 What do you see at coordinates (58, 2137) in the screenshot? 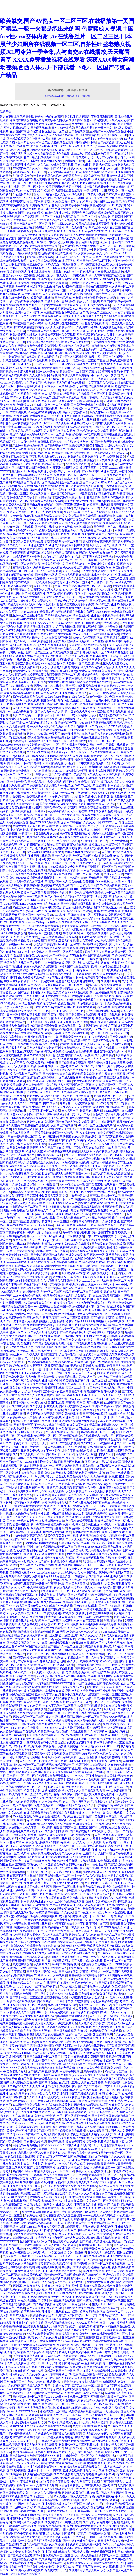
I see `SM技巧` at bounding box center [58, 2137].